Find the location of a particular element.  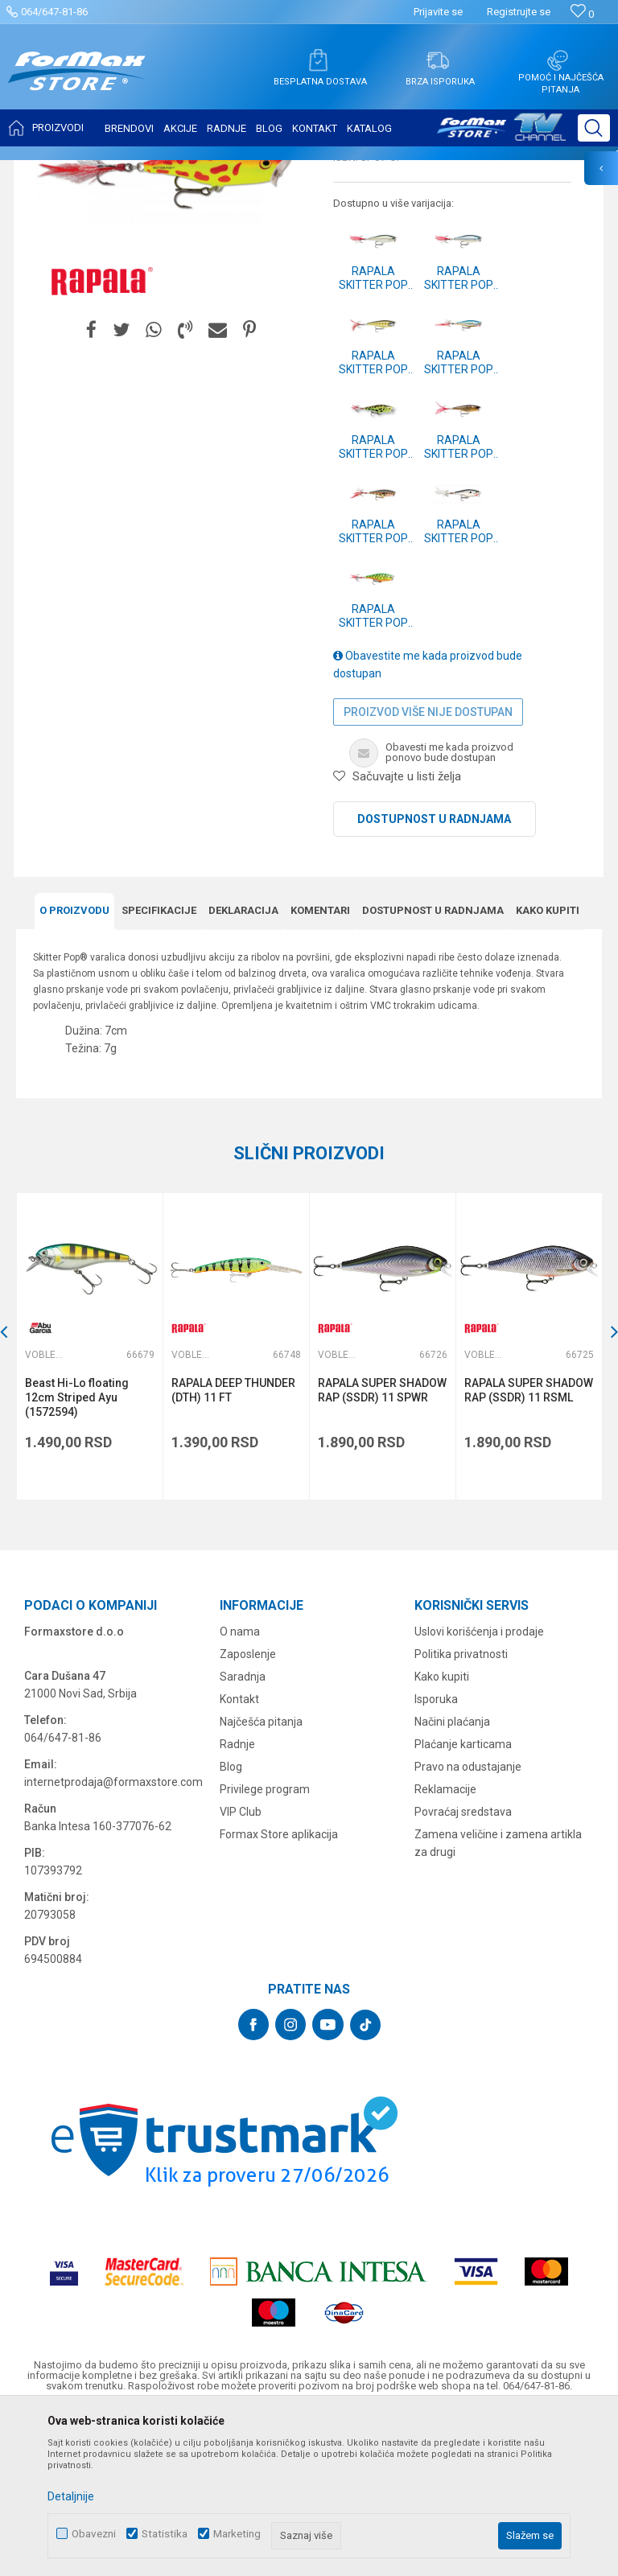

Pravo na odustajanje is located at coordinates (467, 1926).